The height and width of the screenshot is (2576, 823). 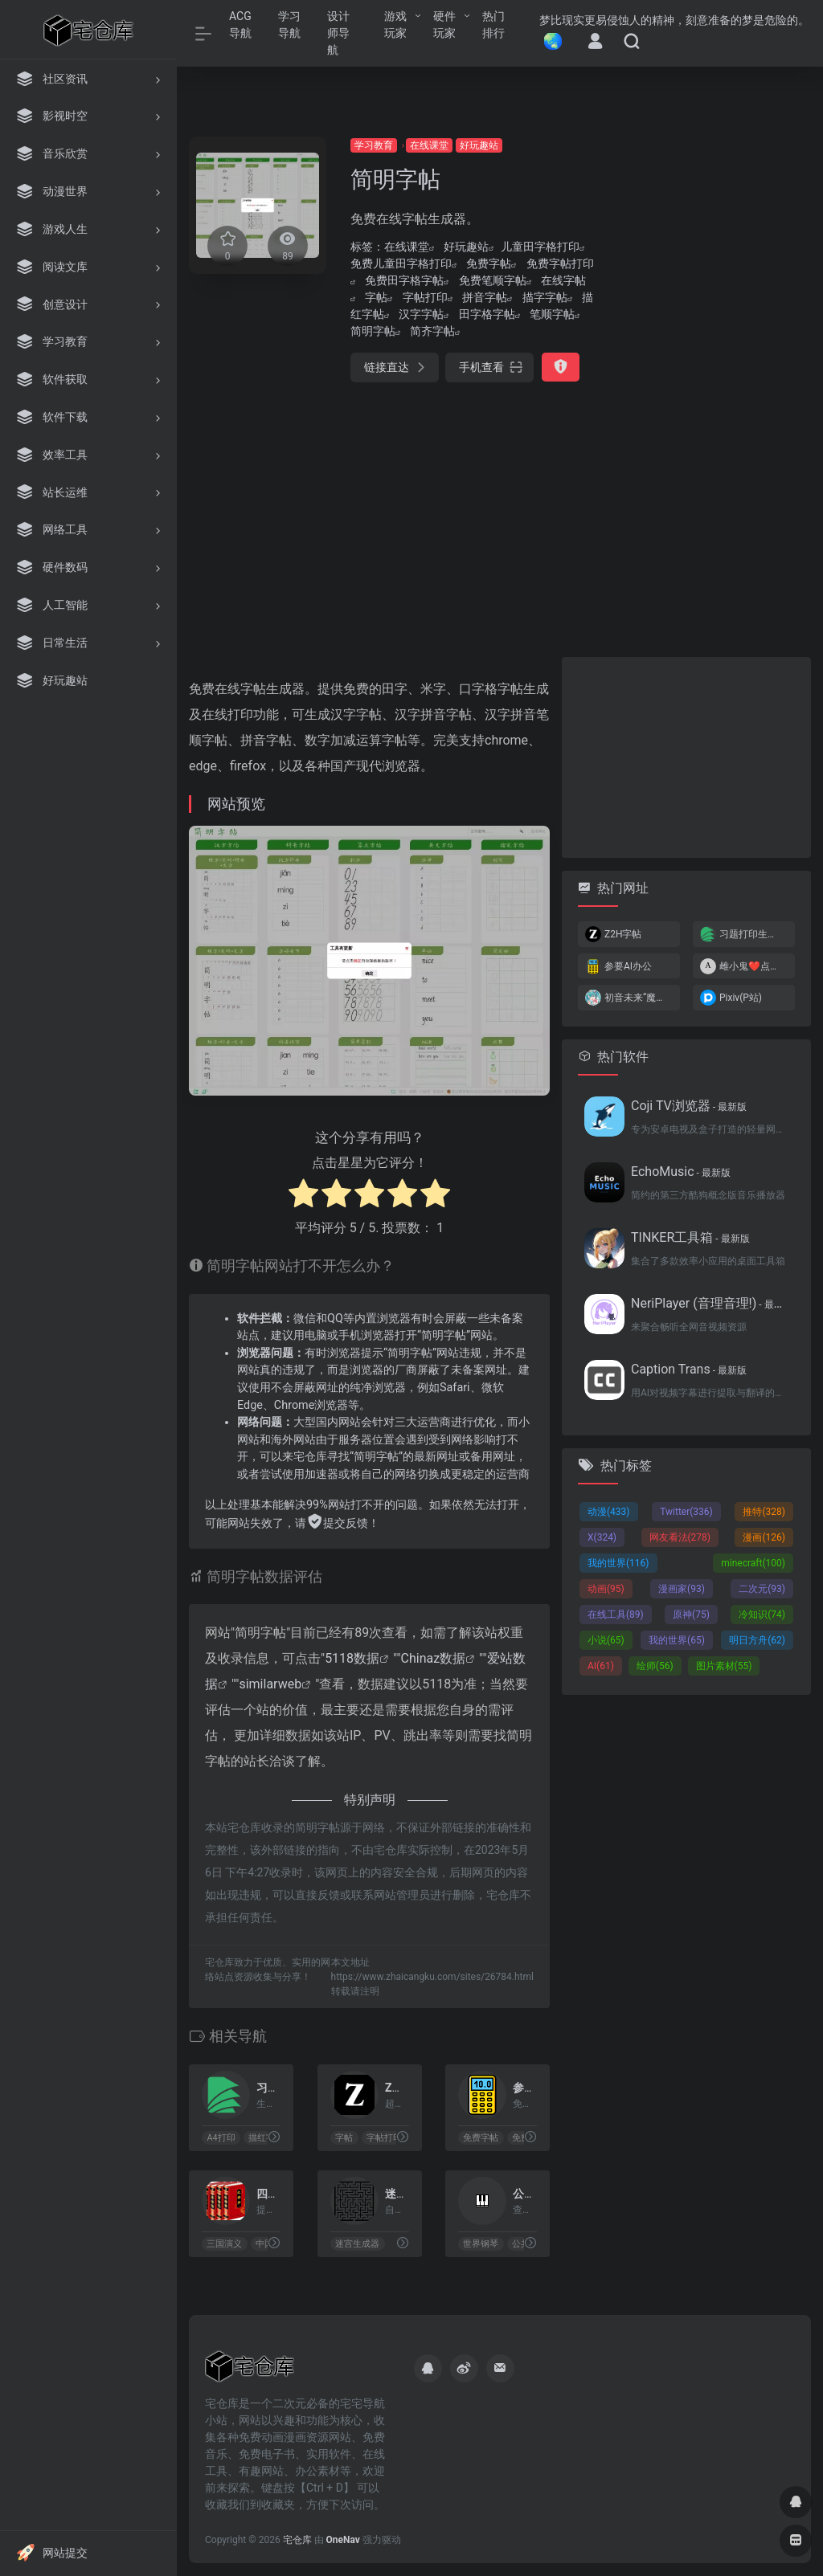 What do you see at coordinates (373, 145) in the screenshot?
I see `学习教育` at bounding box center [373, 145].